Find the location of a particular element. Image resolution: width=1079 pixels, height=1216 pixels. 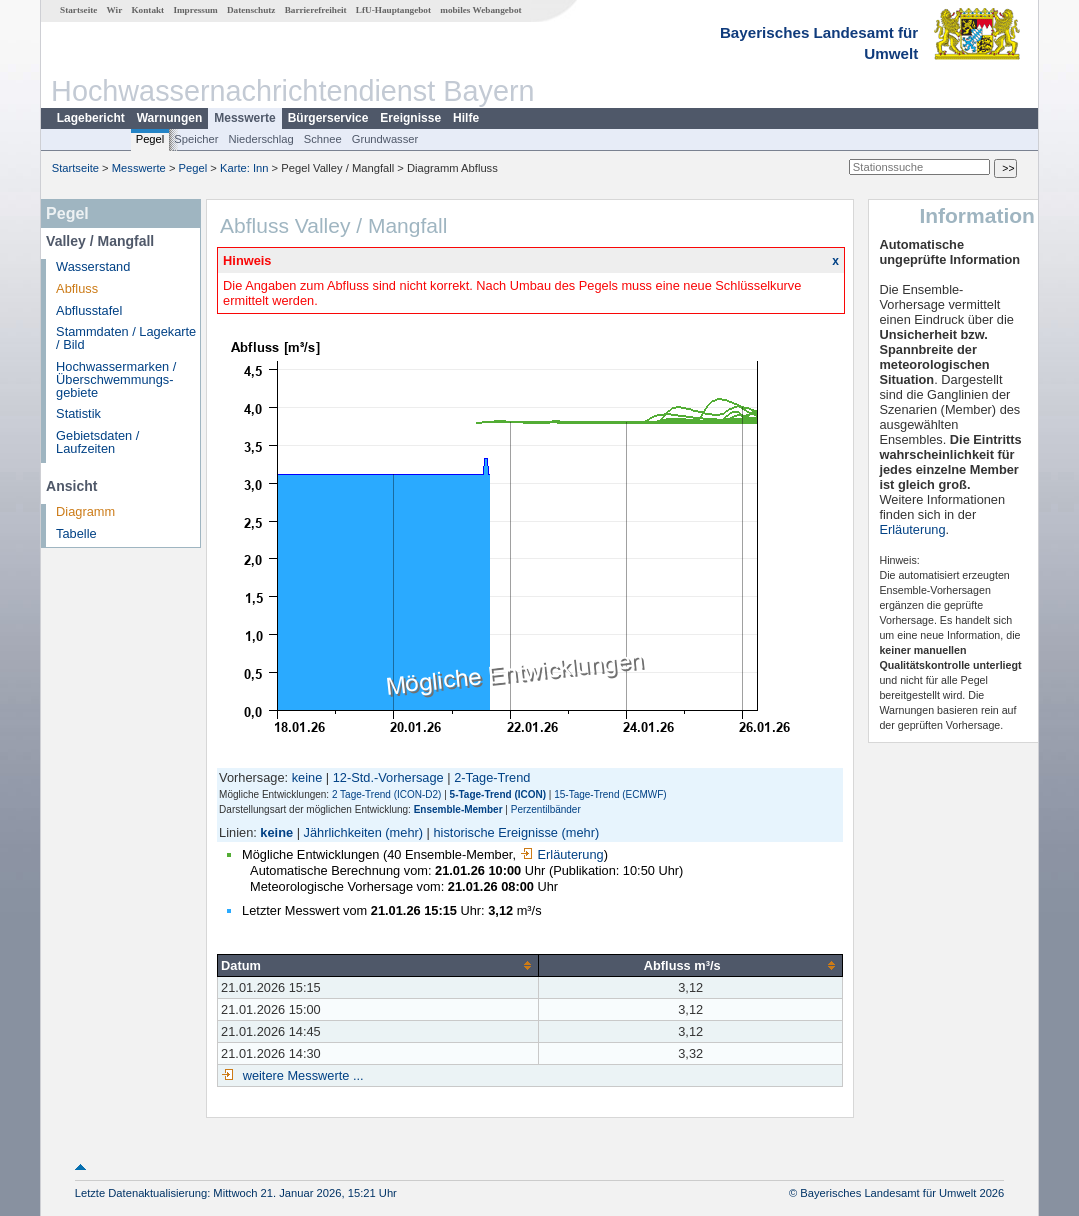

Erläuterung is located at coordinates (562, 854).